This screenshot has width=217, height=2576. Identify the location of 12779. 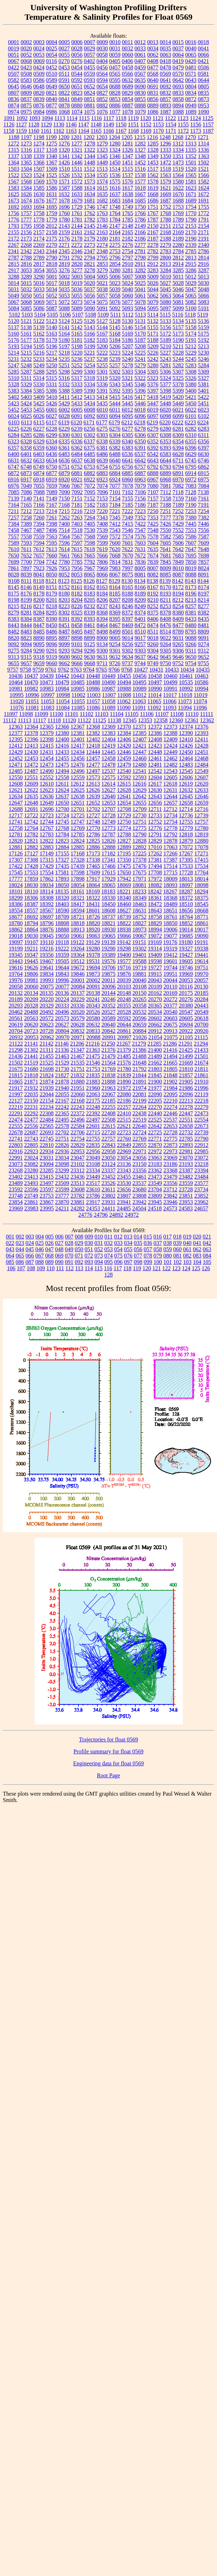
(186, 828).